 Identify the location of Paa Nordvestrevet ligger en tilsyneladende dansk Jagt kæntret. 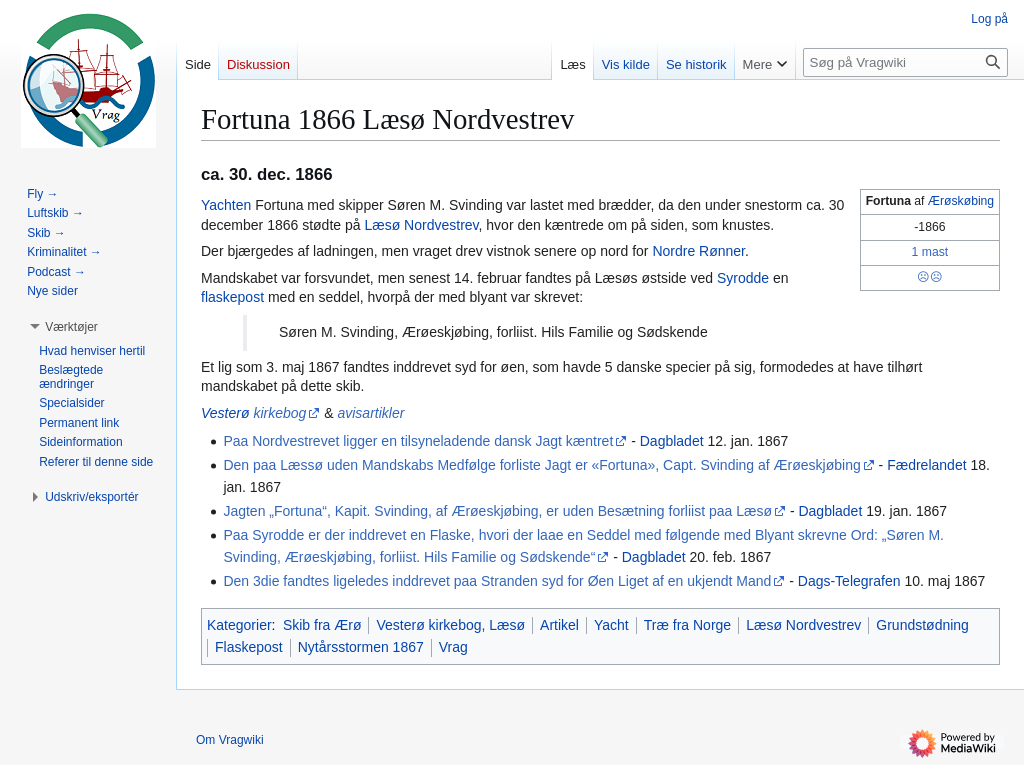
(418, 441).